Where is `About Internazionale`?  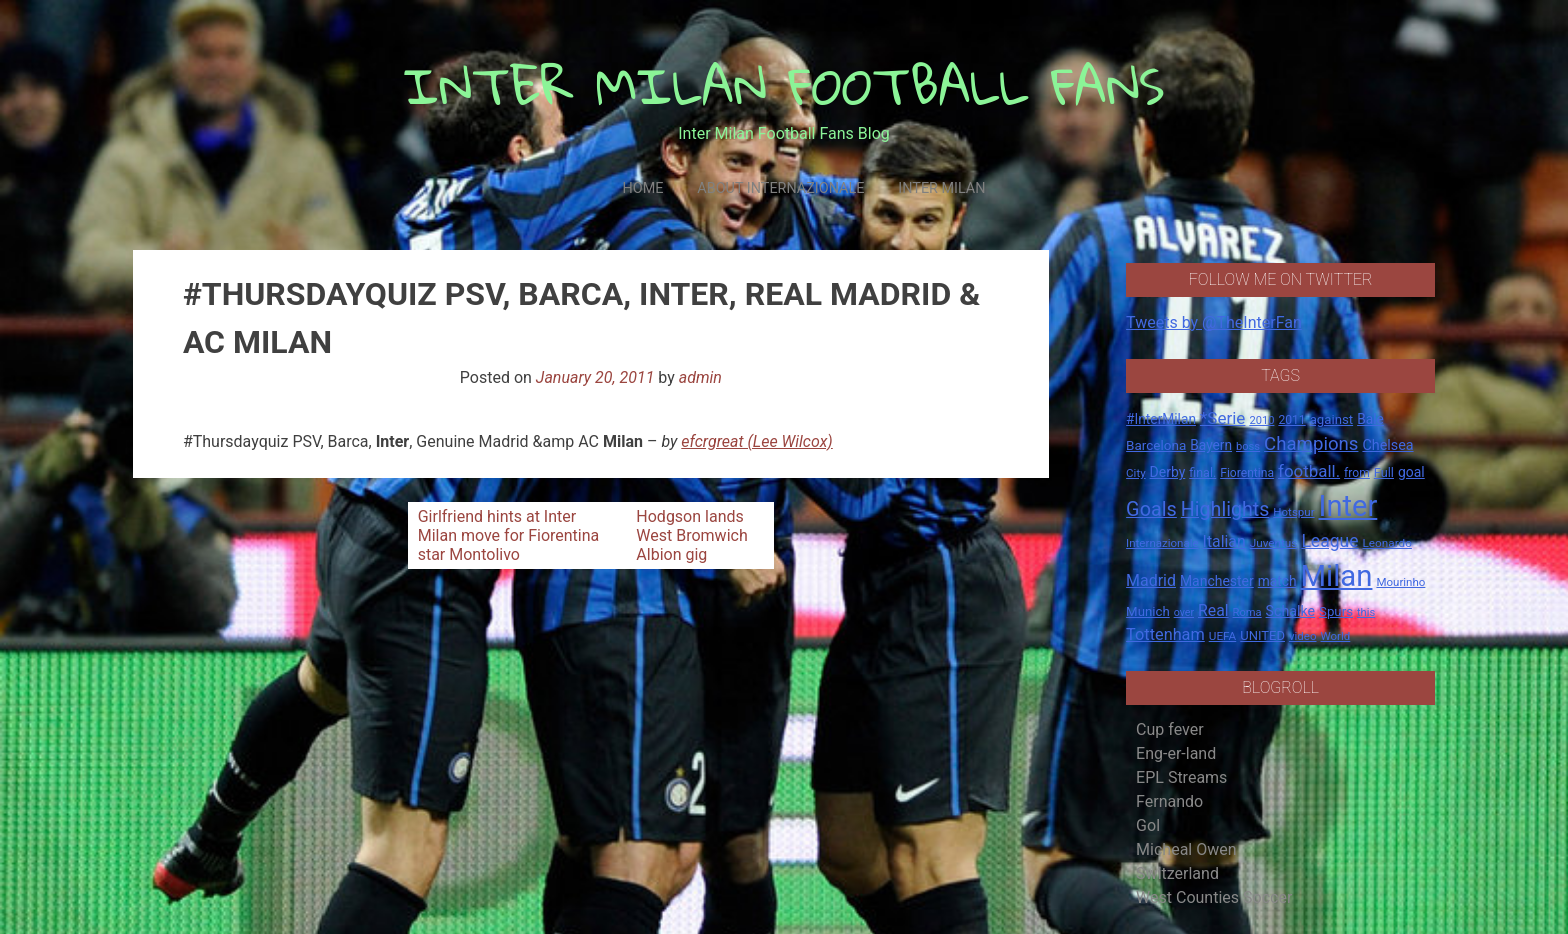
About Internazionale is located at coordinates (780, 188).